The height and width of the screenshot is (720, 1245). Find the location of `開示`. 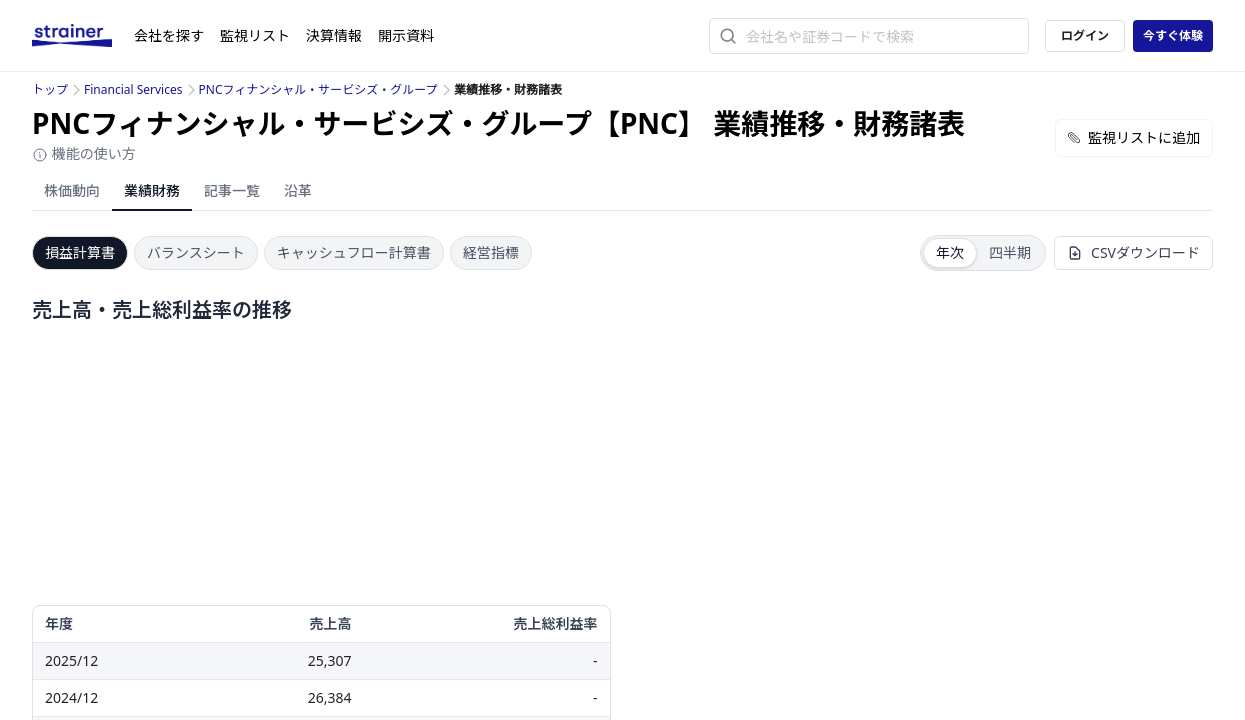

開示 is located at coordinates (406, 35).